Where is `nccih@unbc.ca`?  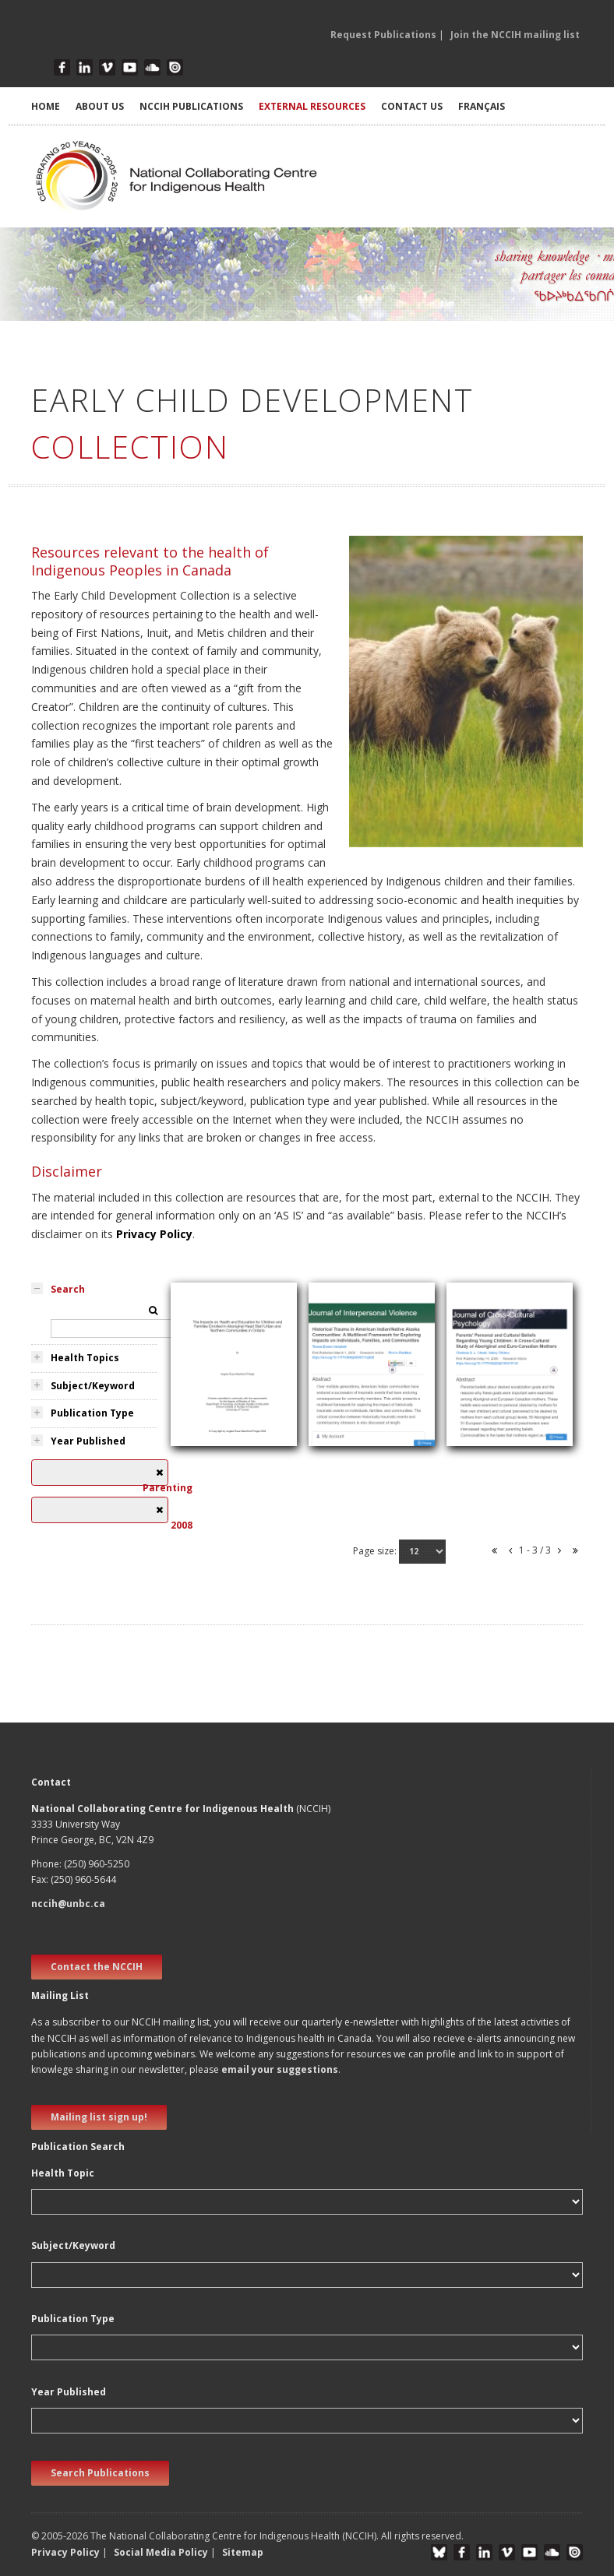
nccih@unbc.ca is located at coordinates (68, 1903).